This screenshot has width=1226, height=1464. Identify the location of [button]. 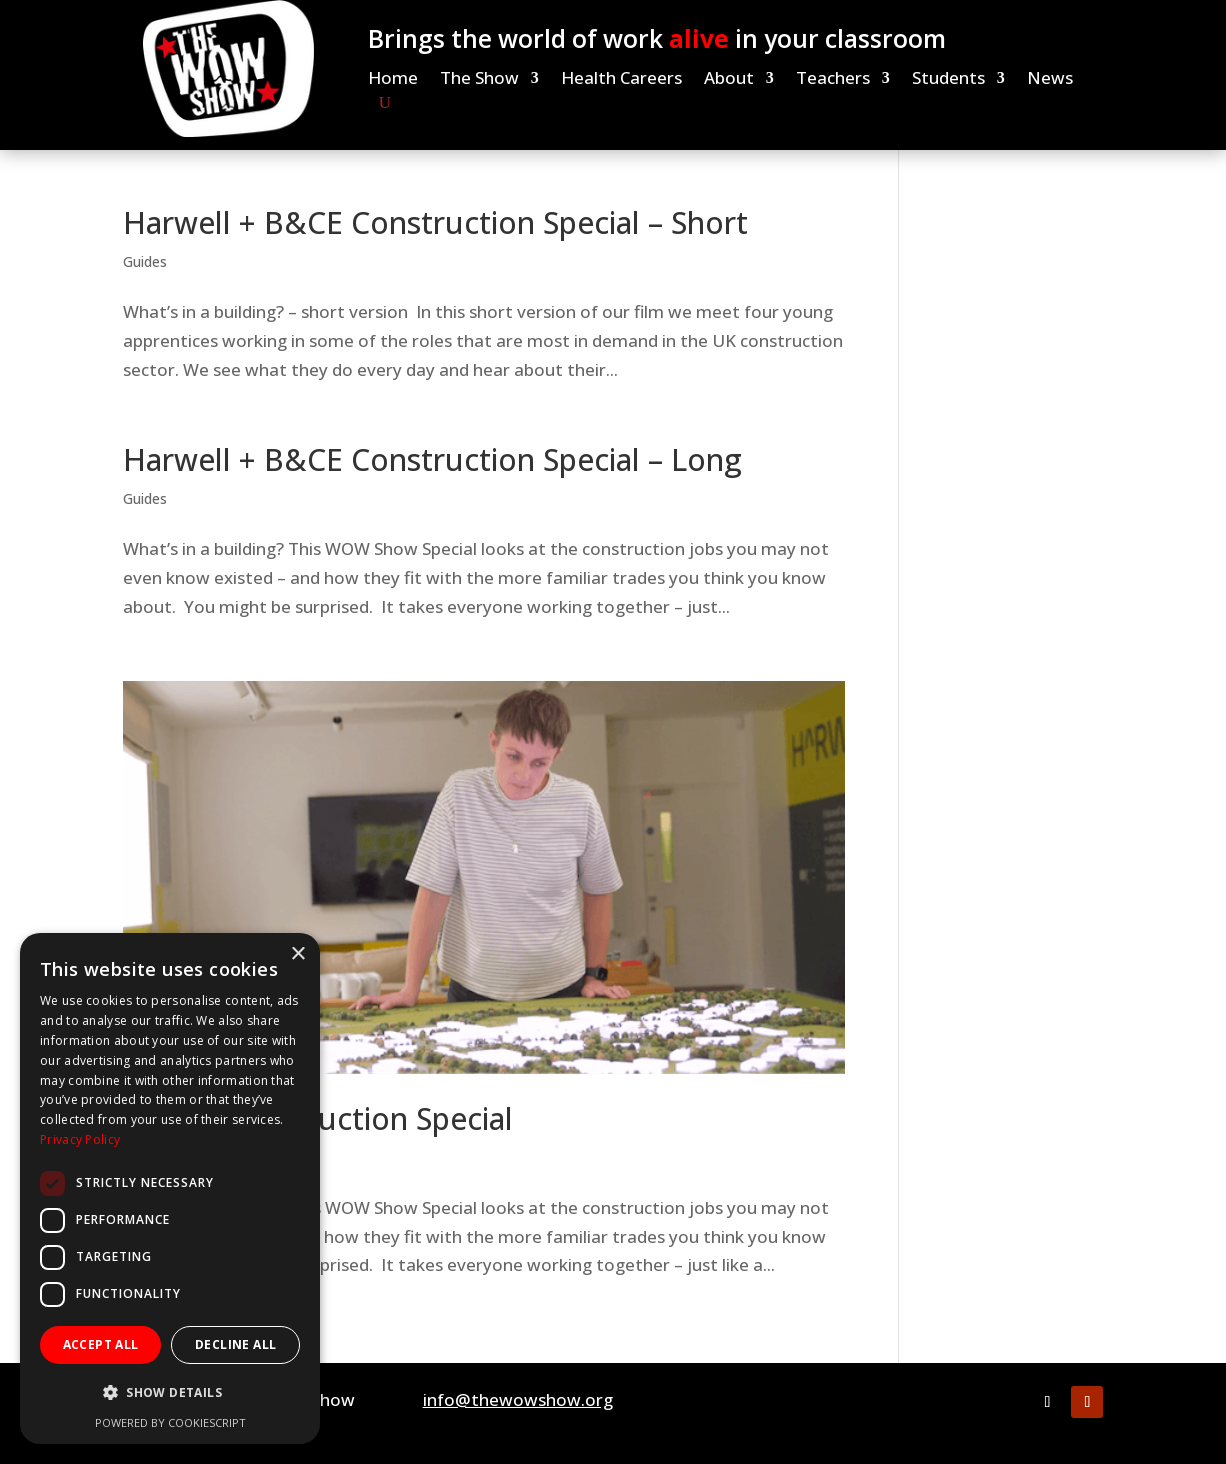
(170, 1393).